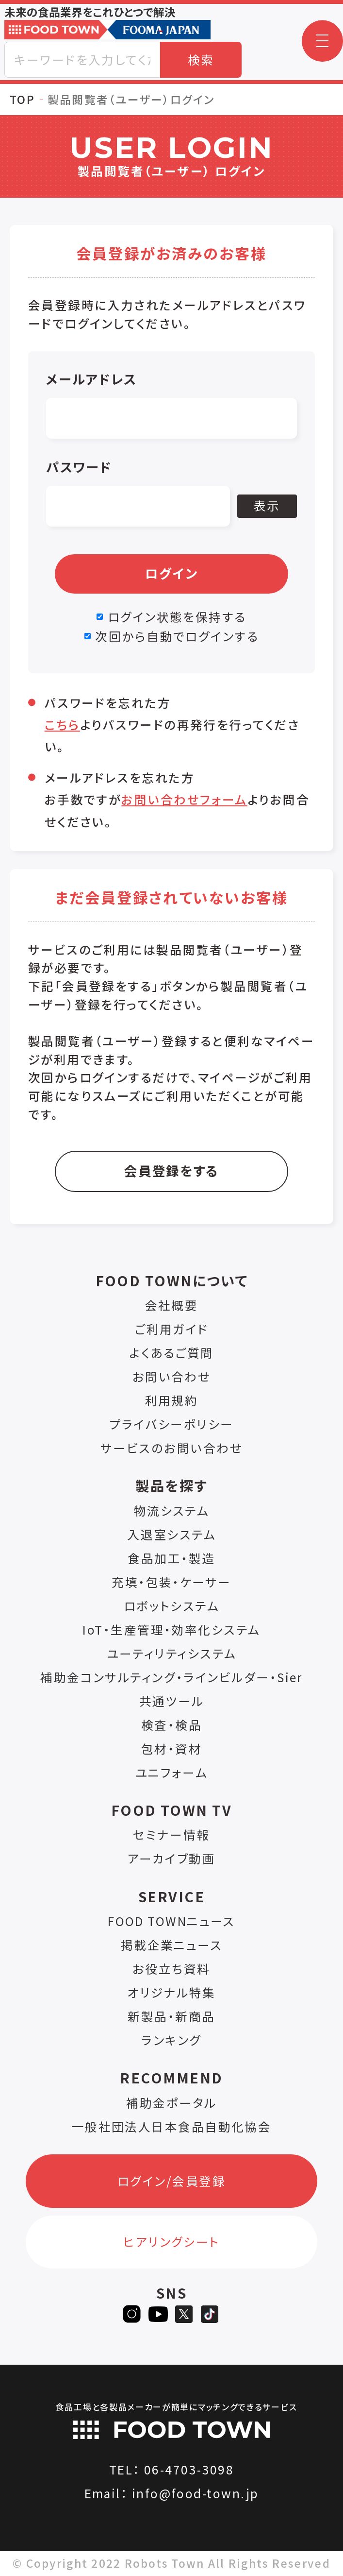 The height and width of the screenshot is (2576, 343). I want to click on 検査・検品, so click(171, 1724).